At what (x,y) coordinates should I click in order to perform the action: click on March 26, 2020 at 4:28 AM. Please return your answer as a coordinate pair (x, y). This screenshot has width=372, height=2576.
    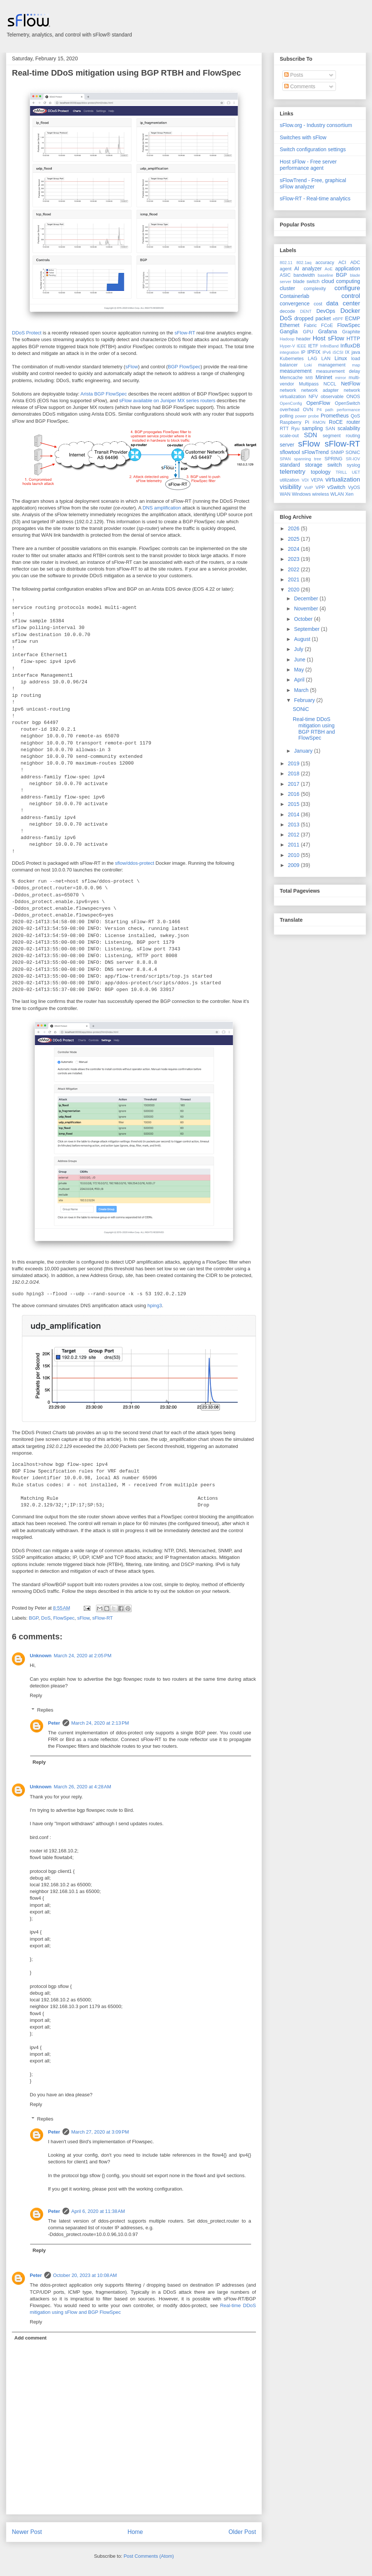
    Looking at the image, I should click on (82, 1786).